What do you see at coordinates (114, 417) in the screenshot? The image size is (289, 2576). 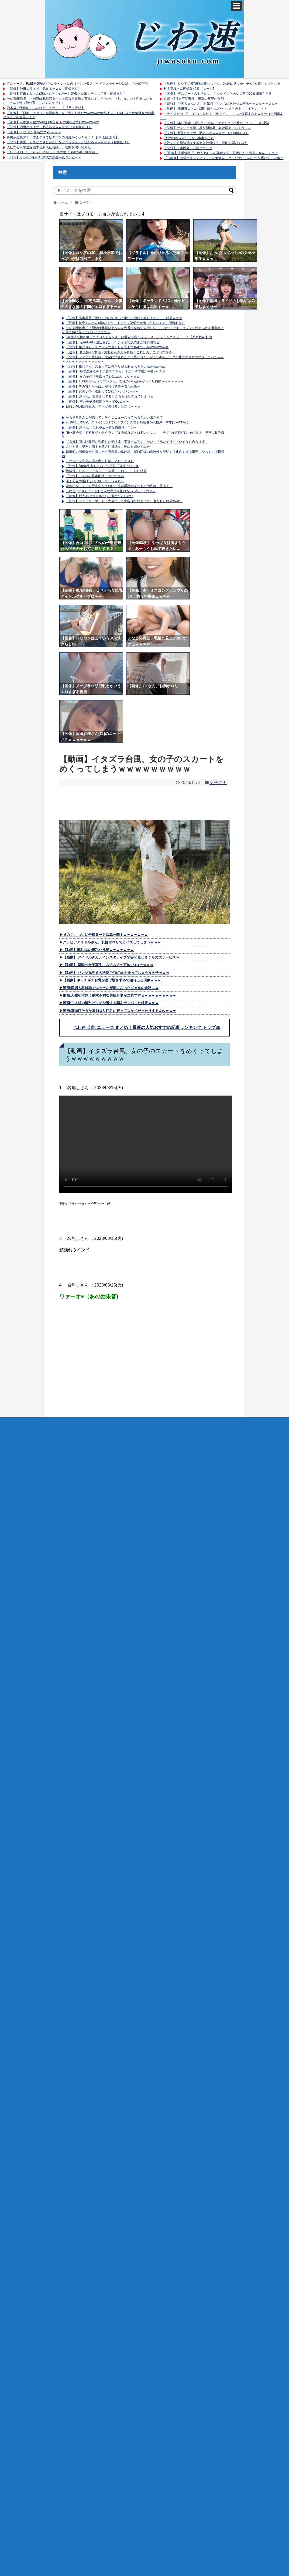 I see `そろそろみんなが忘れていそうなニュースってある？思い出させて` at bounding box center [114, 417].